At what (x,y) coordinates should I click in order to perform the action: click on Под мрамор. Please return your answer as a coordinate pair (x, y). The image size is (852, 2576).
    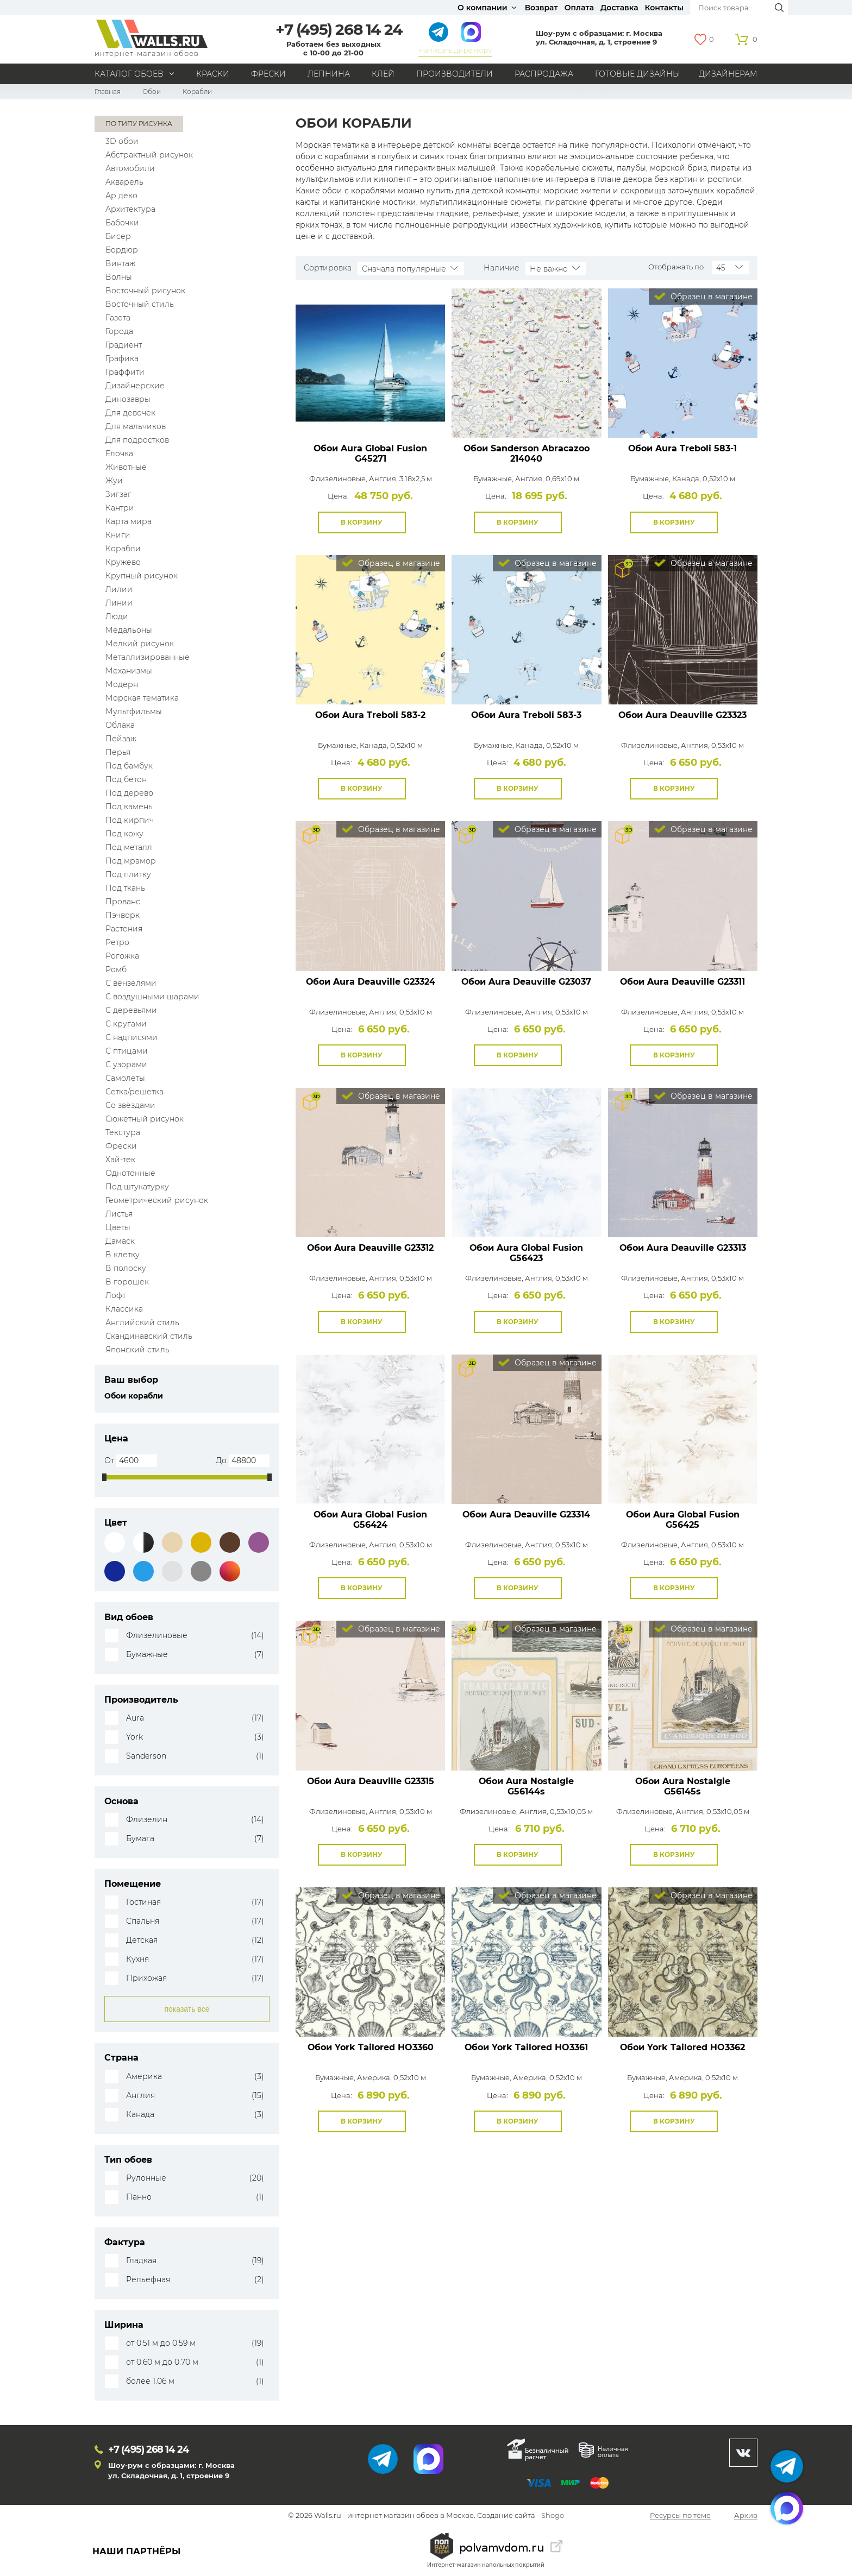
    Looking at the image, I should click on (130, 861).